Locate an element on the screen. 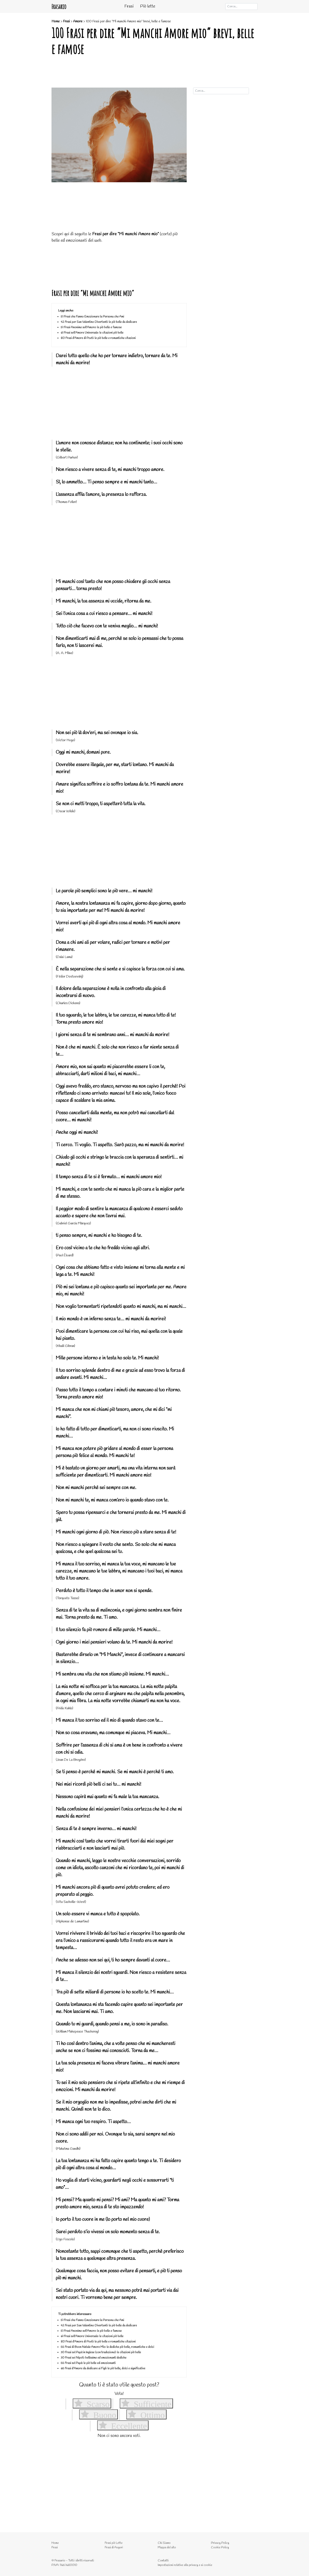 The height and width of the screenshot is (2576, 309). 51 Frasi Anonime sull’Amore: le più belle e famose is located at coordinates (91, 327).